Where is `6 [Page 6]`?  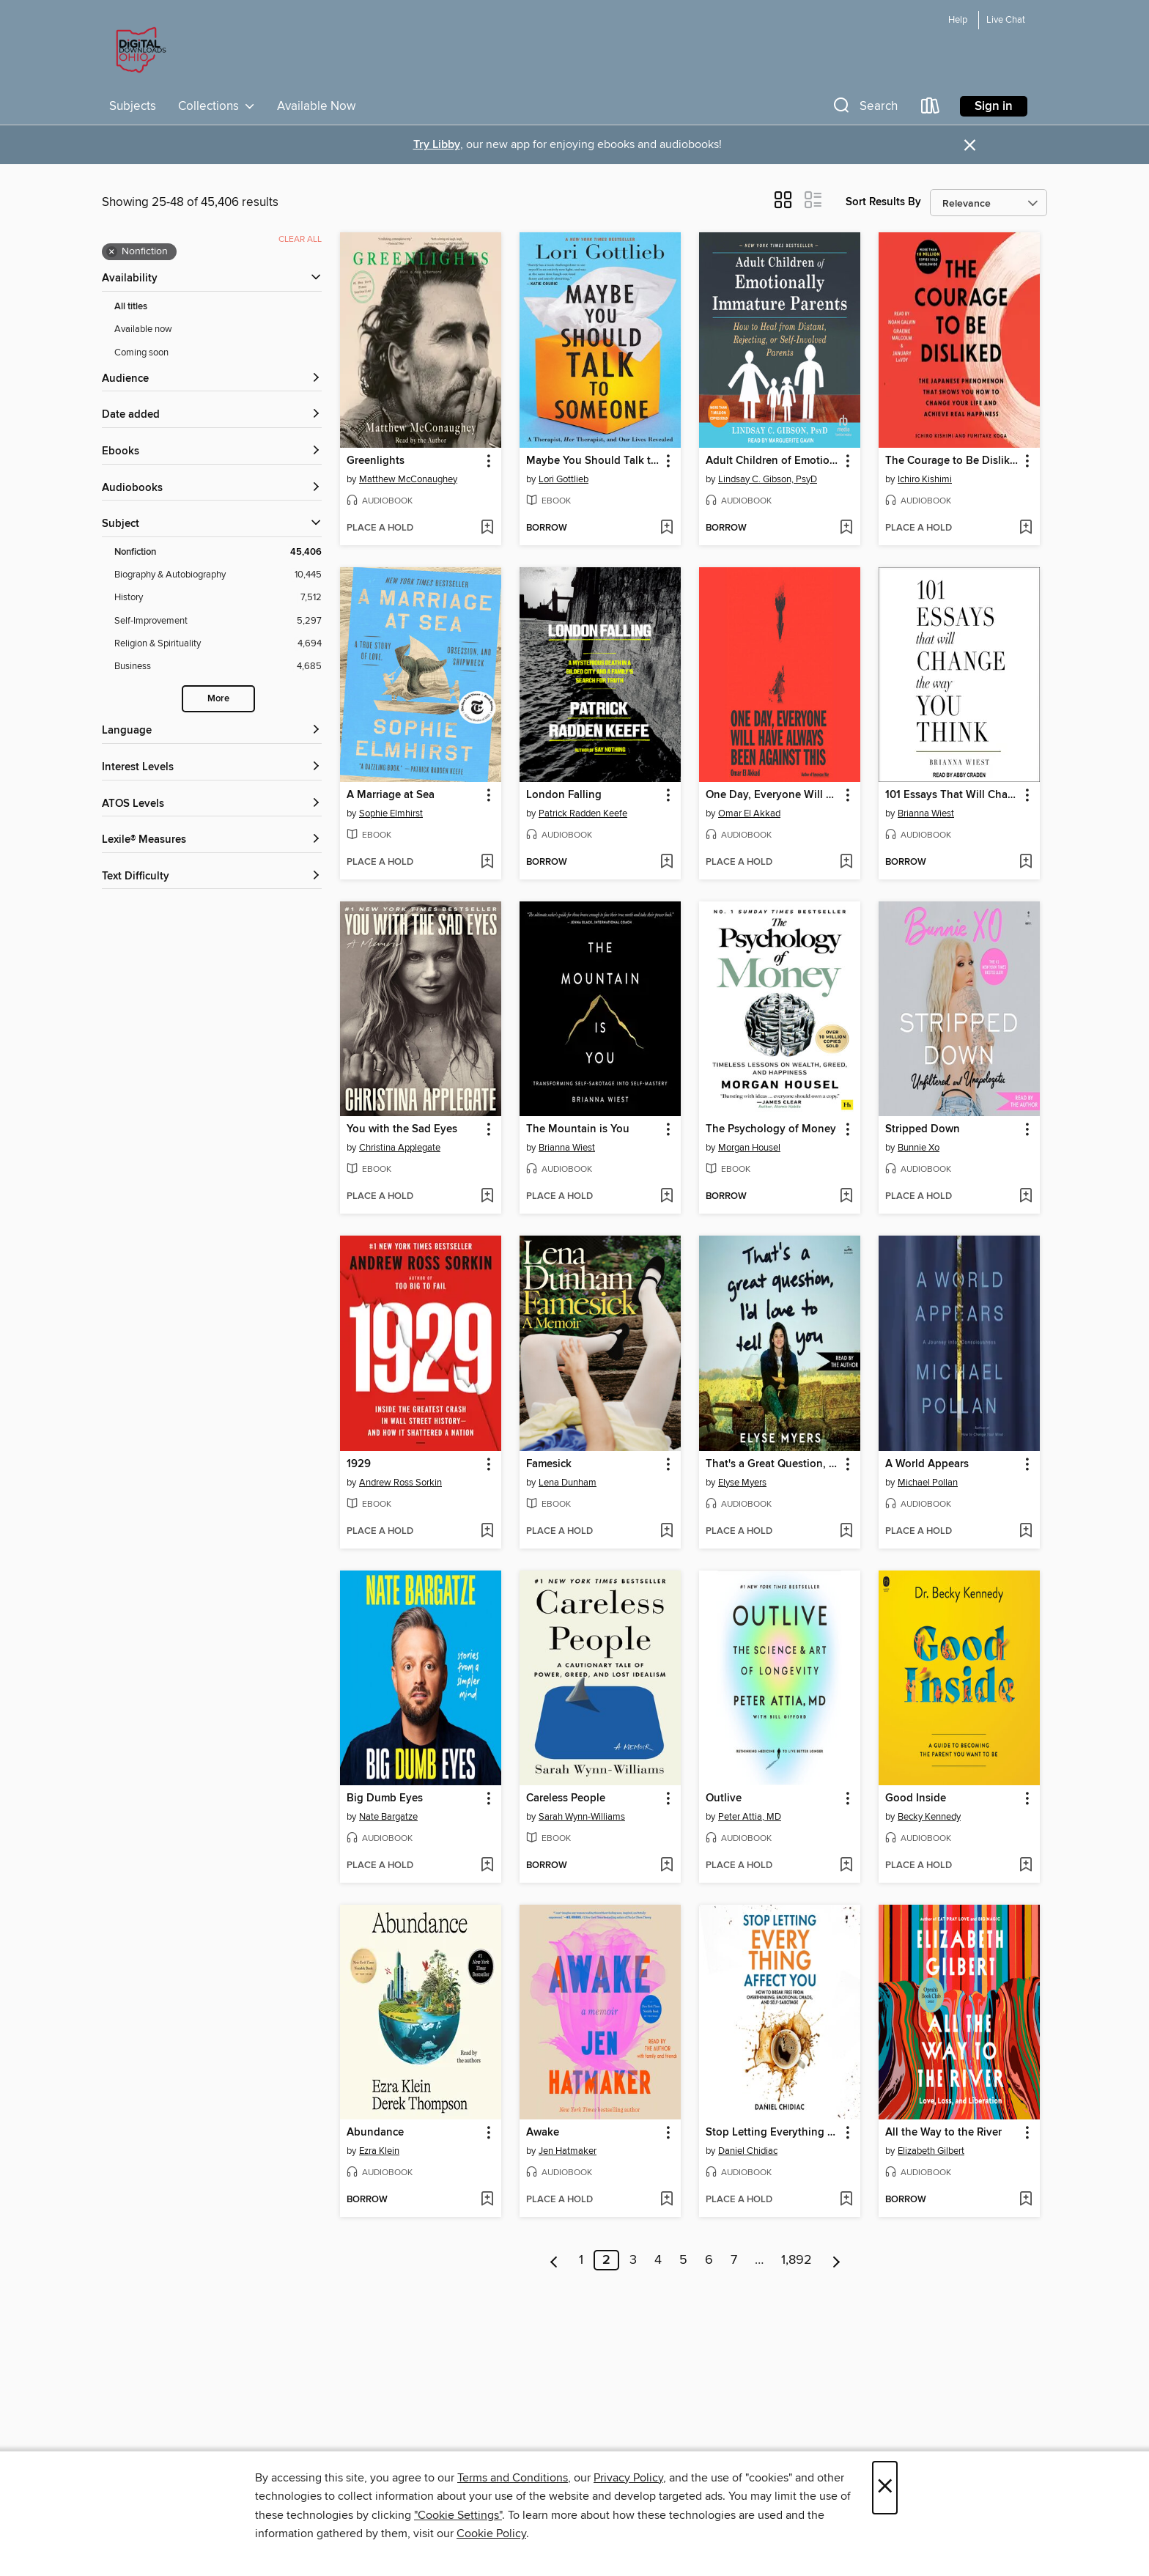 6 [Page 6] is located at coordinates (709, 2260).